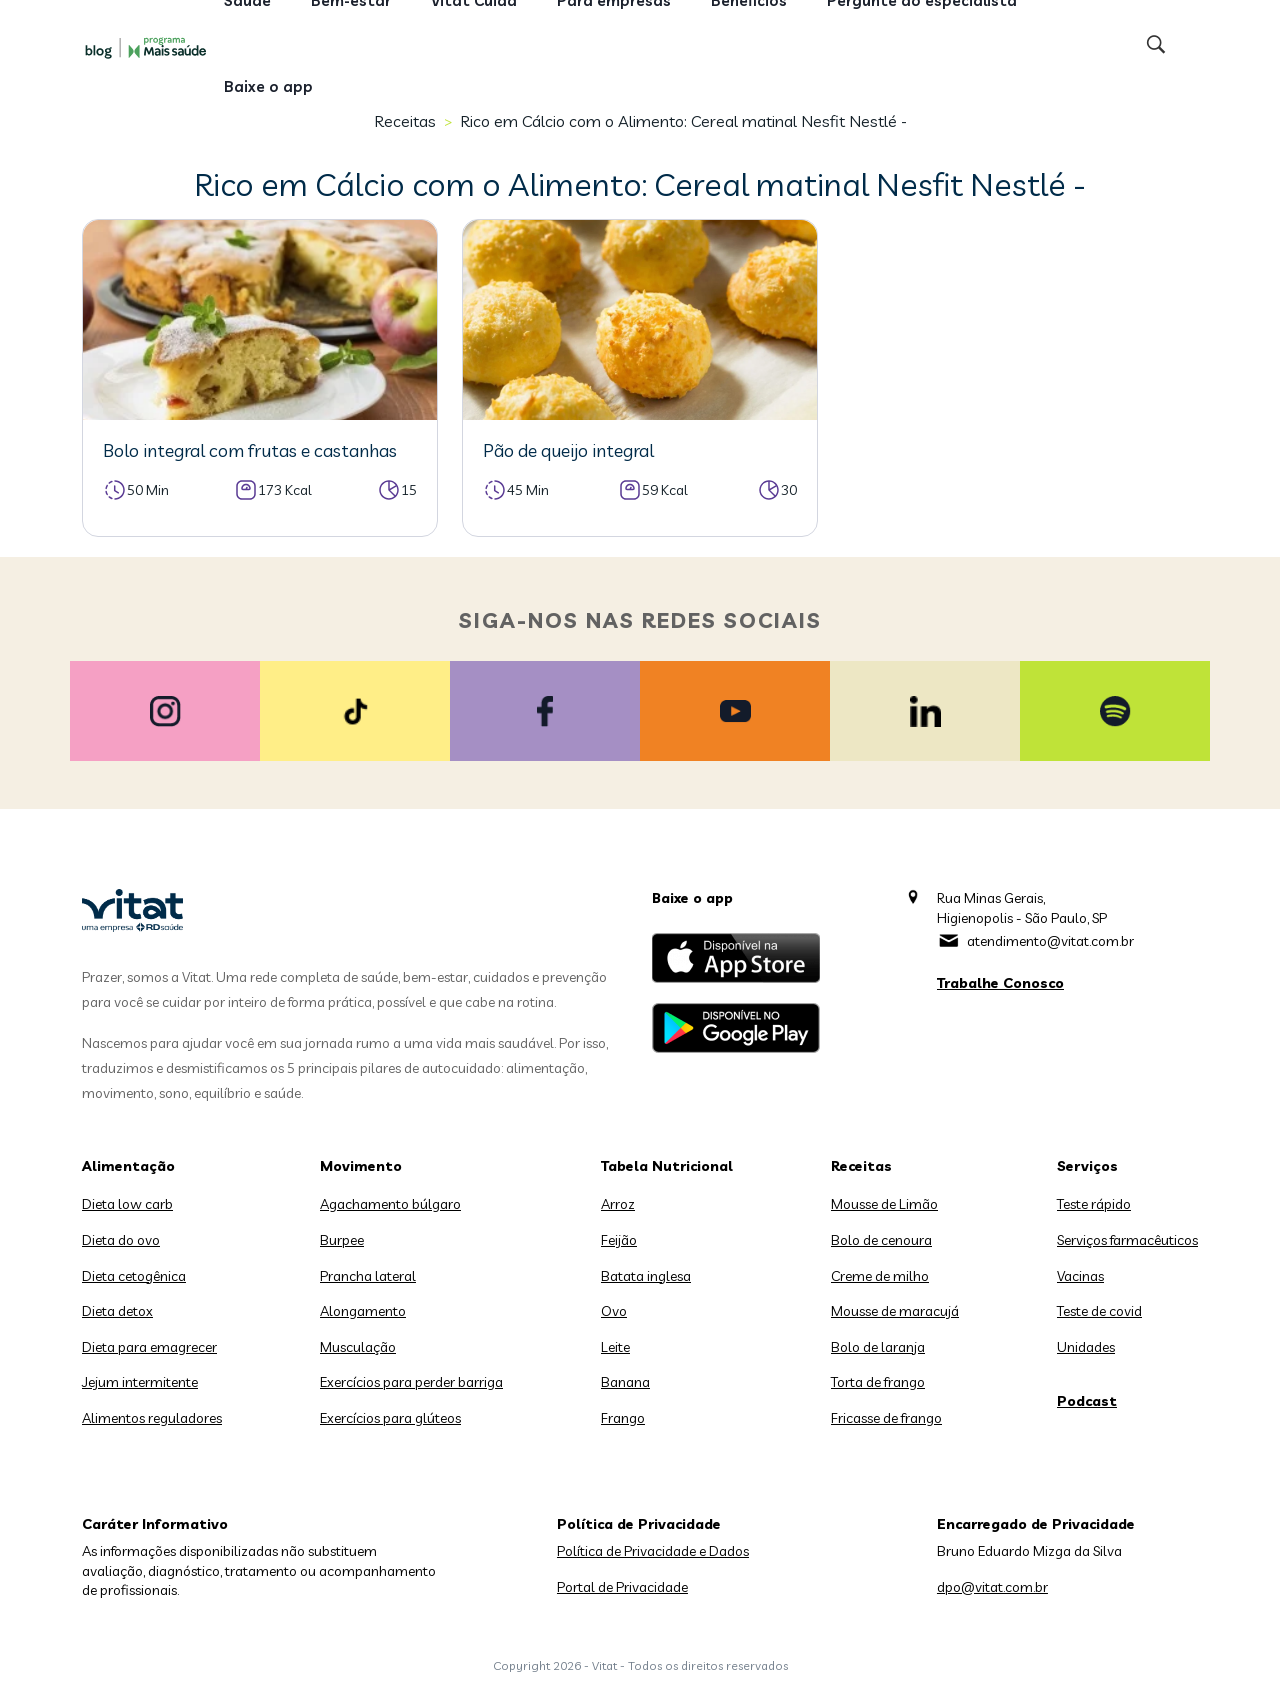 Image resolution: width=1280 pixels, height=1699 pixels. What do you see at coordinates (1127, 1240) in the screenshot?
I see `Serviços farmacêuticos` at bounding box center [1127, 1240].